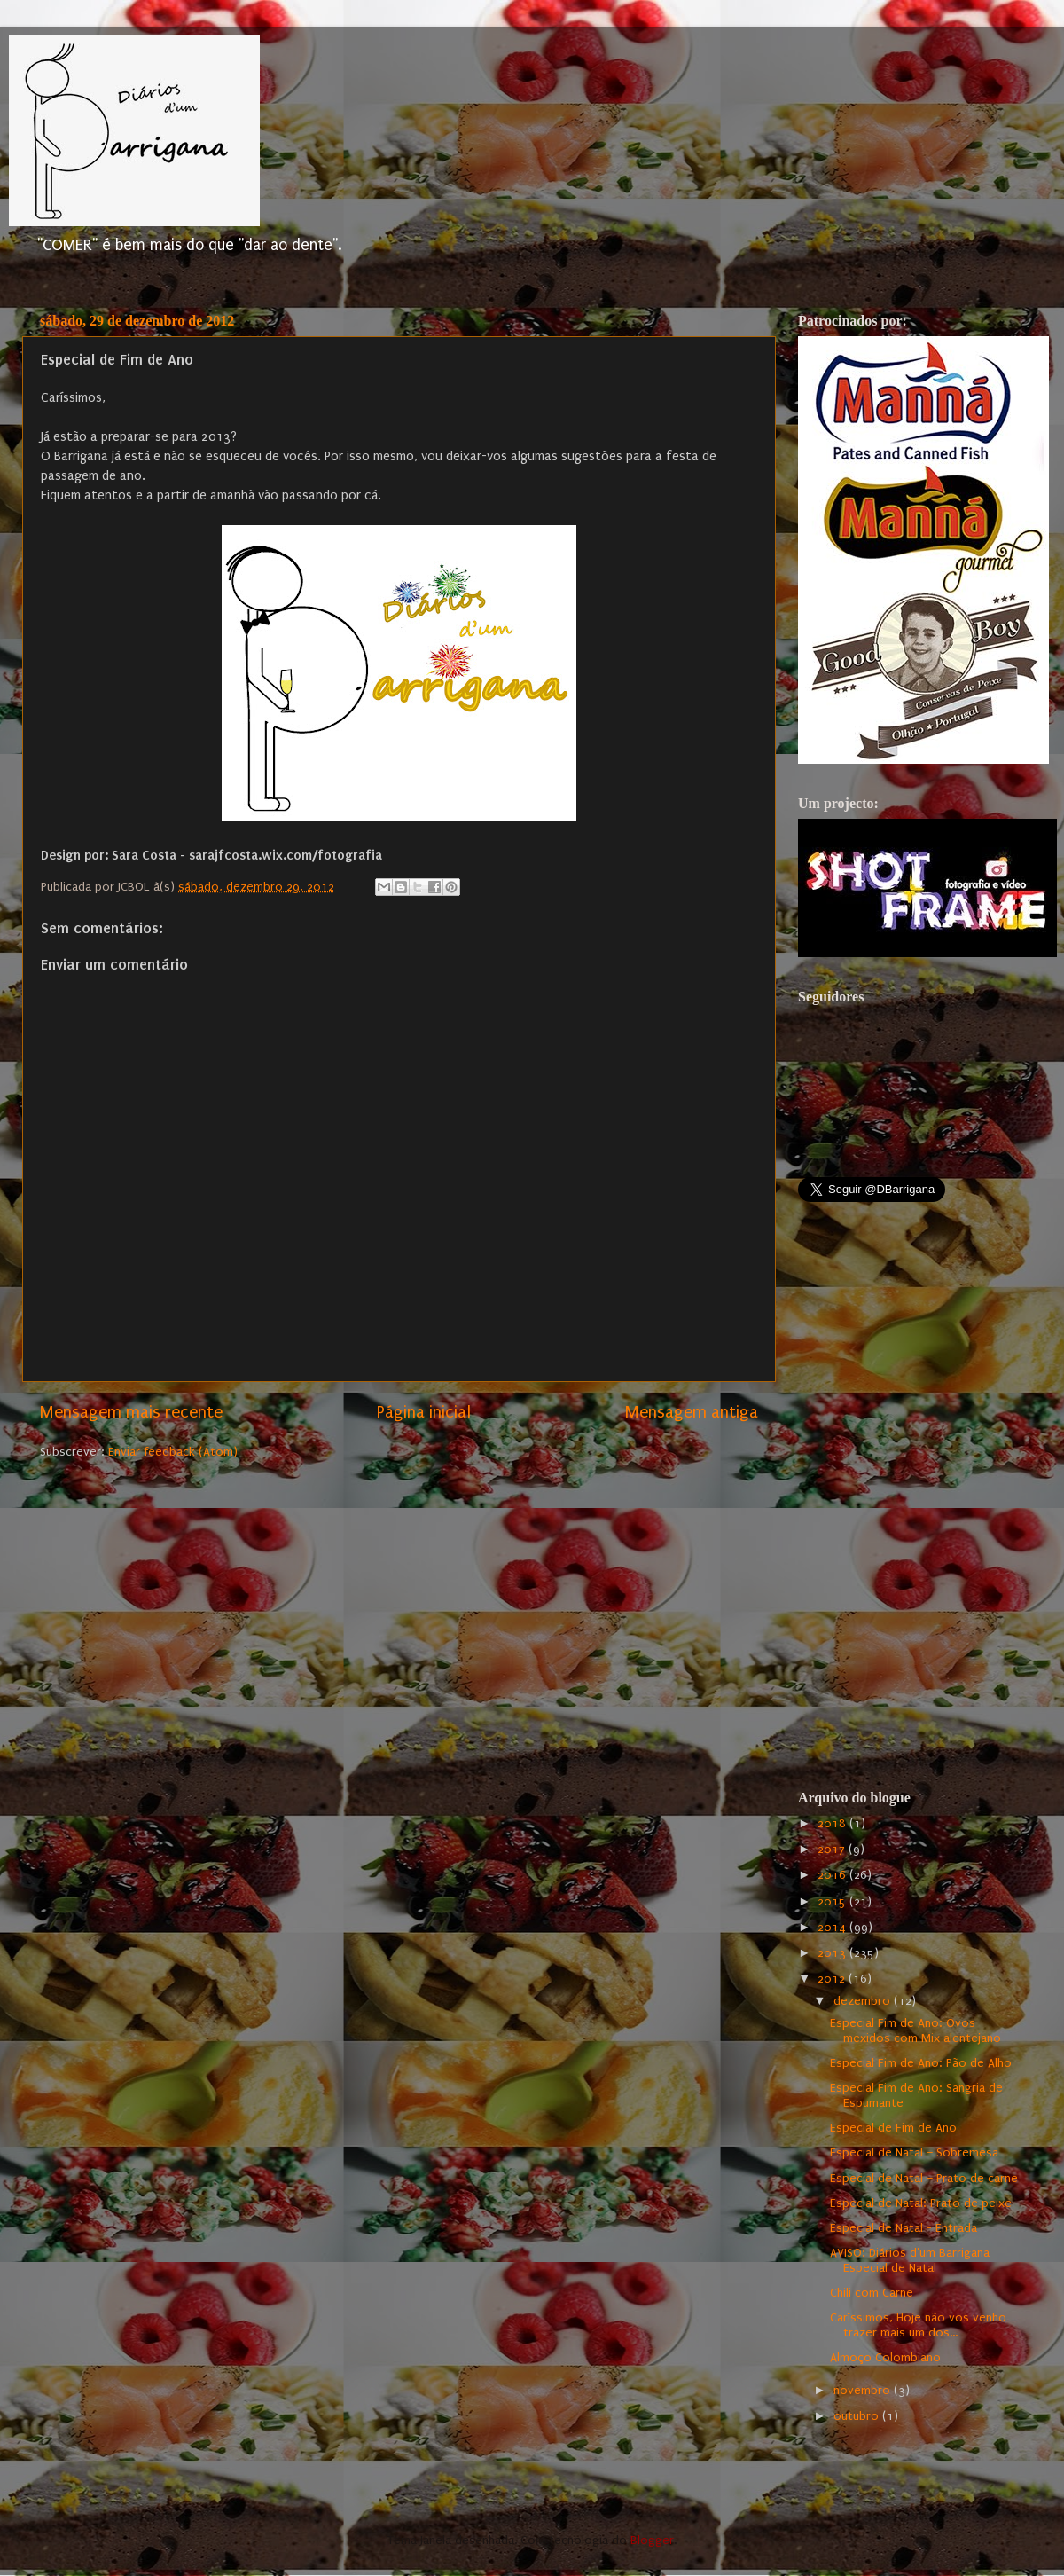 The width and height of the screenshot is (1064, 2576). Describe the element at coordinates (691, 1412) in the screenshot. I see `Mensagem antiga` at that location.